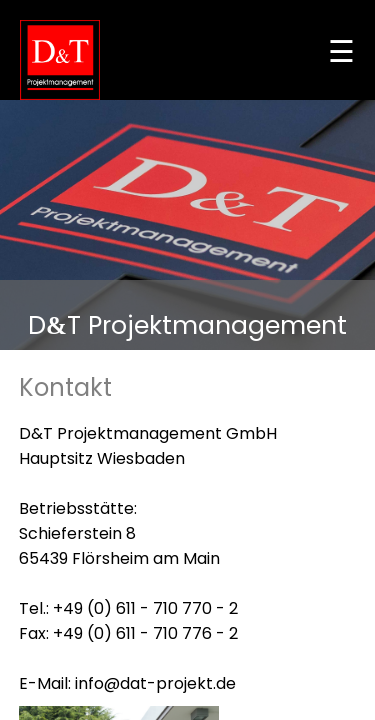 The width and height of the screenshot is (375, 720). Describe the element at coordinates (155, 683) in the screenshot. I see `info@dat-projekt.de` at that location.